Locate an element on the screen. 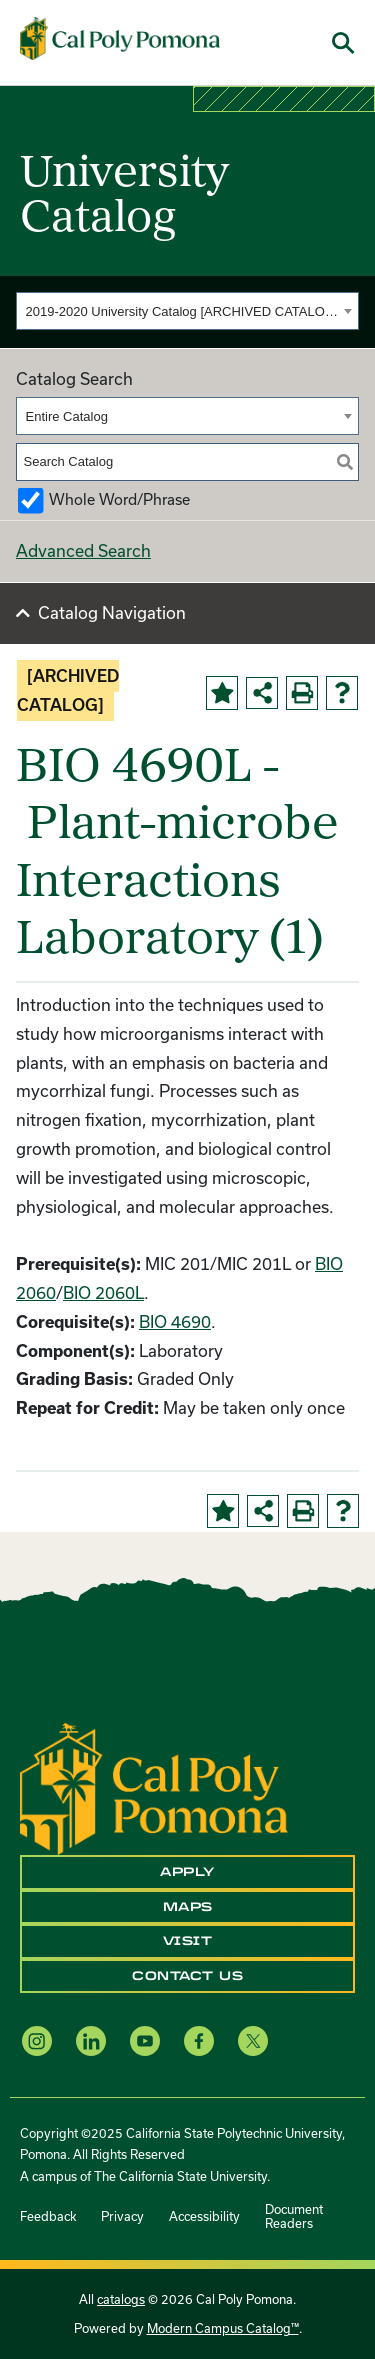 This screenshot has width=375, height=2359. Entire Catalog [textbox] is located at coordinates (67, 416).